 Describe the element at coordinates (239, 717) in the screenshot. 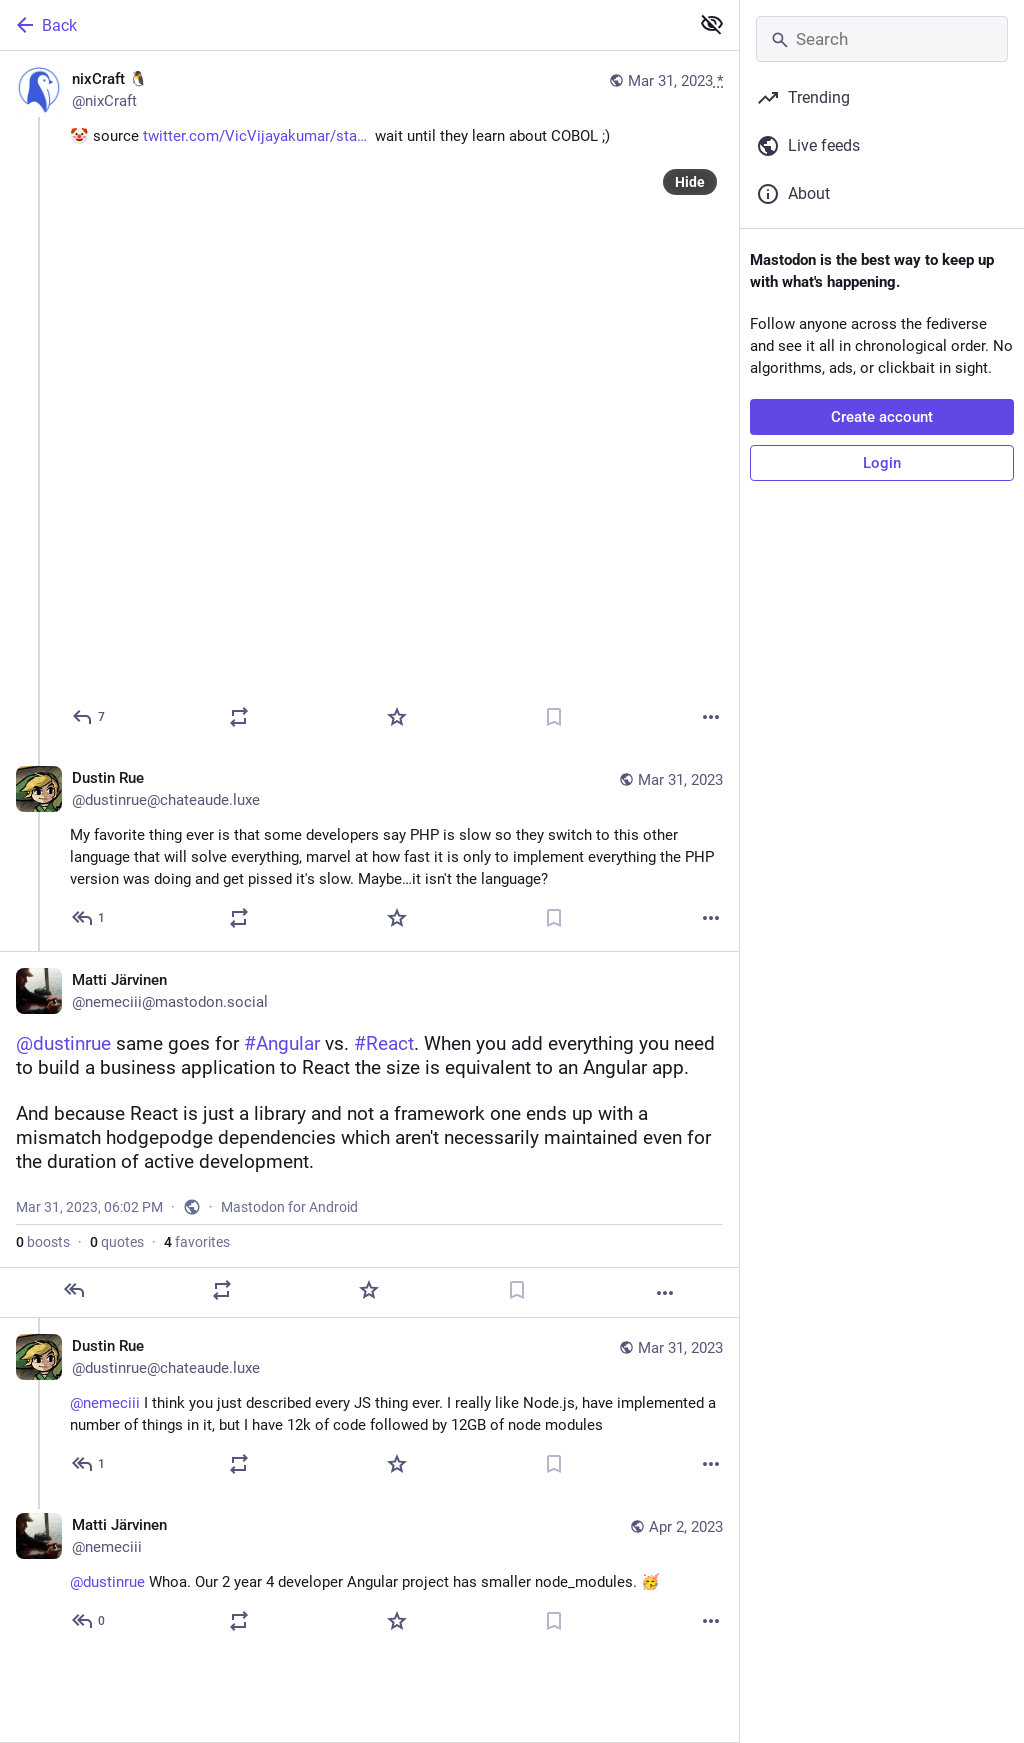

I see `[Boost or quote]` at that location.